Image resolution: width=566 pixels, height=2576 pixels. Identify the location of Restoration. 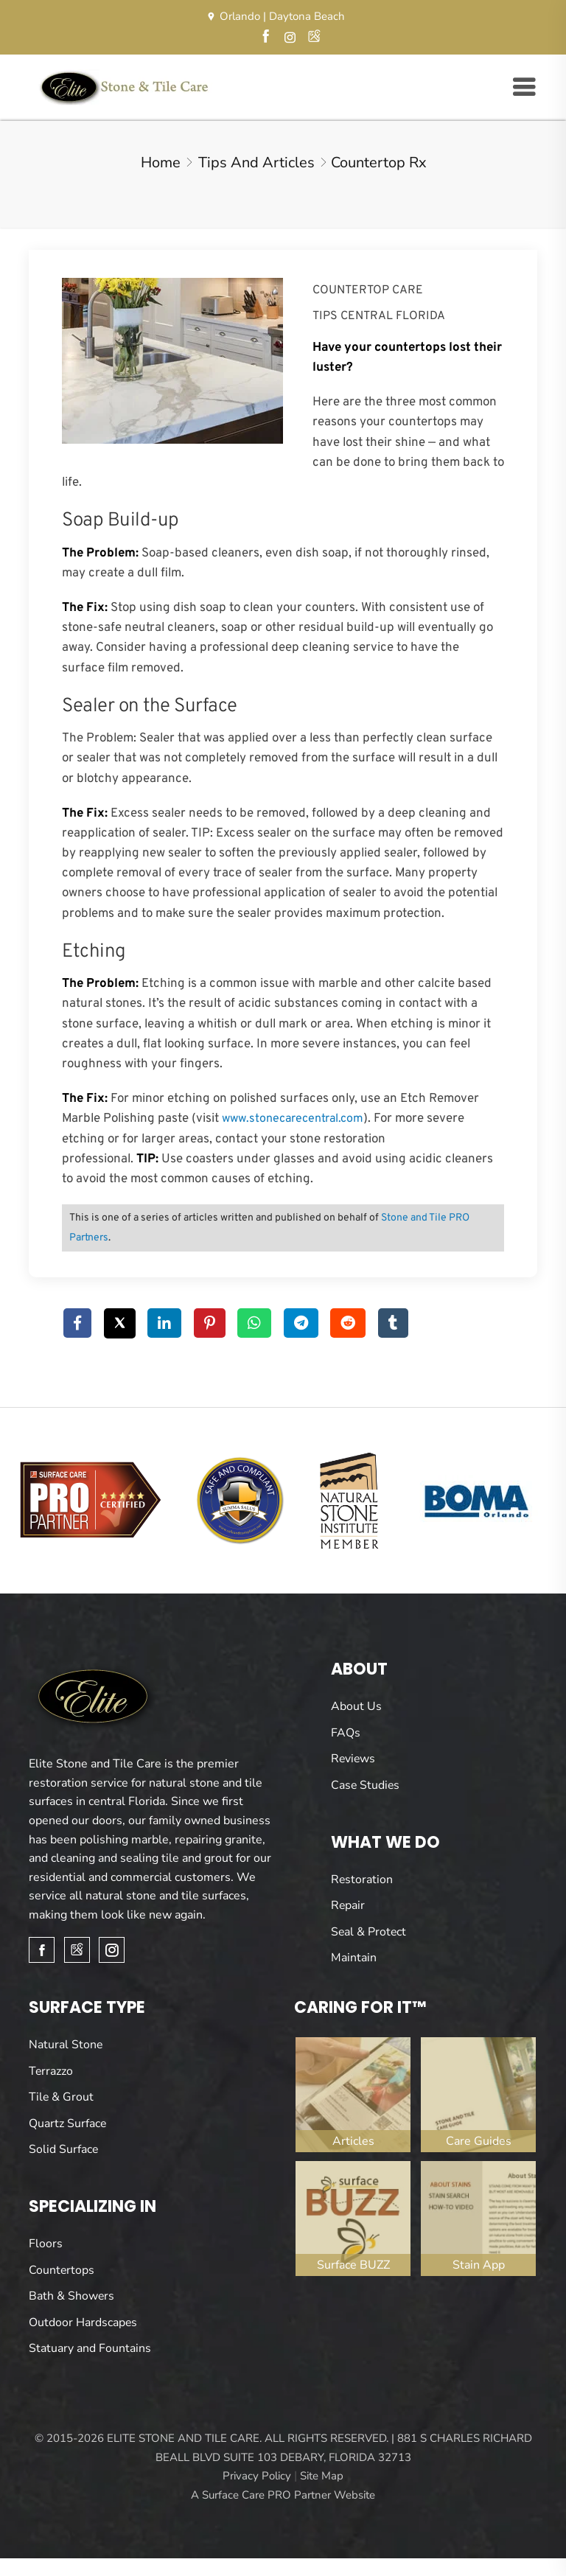
(362, 1879).